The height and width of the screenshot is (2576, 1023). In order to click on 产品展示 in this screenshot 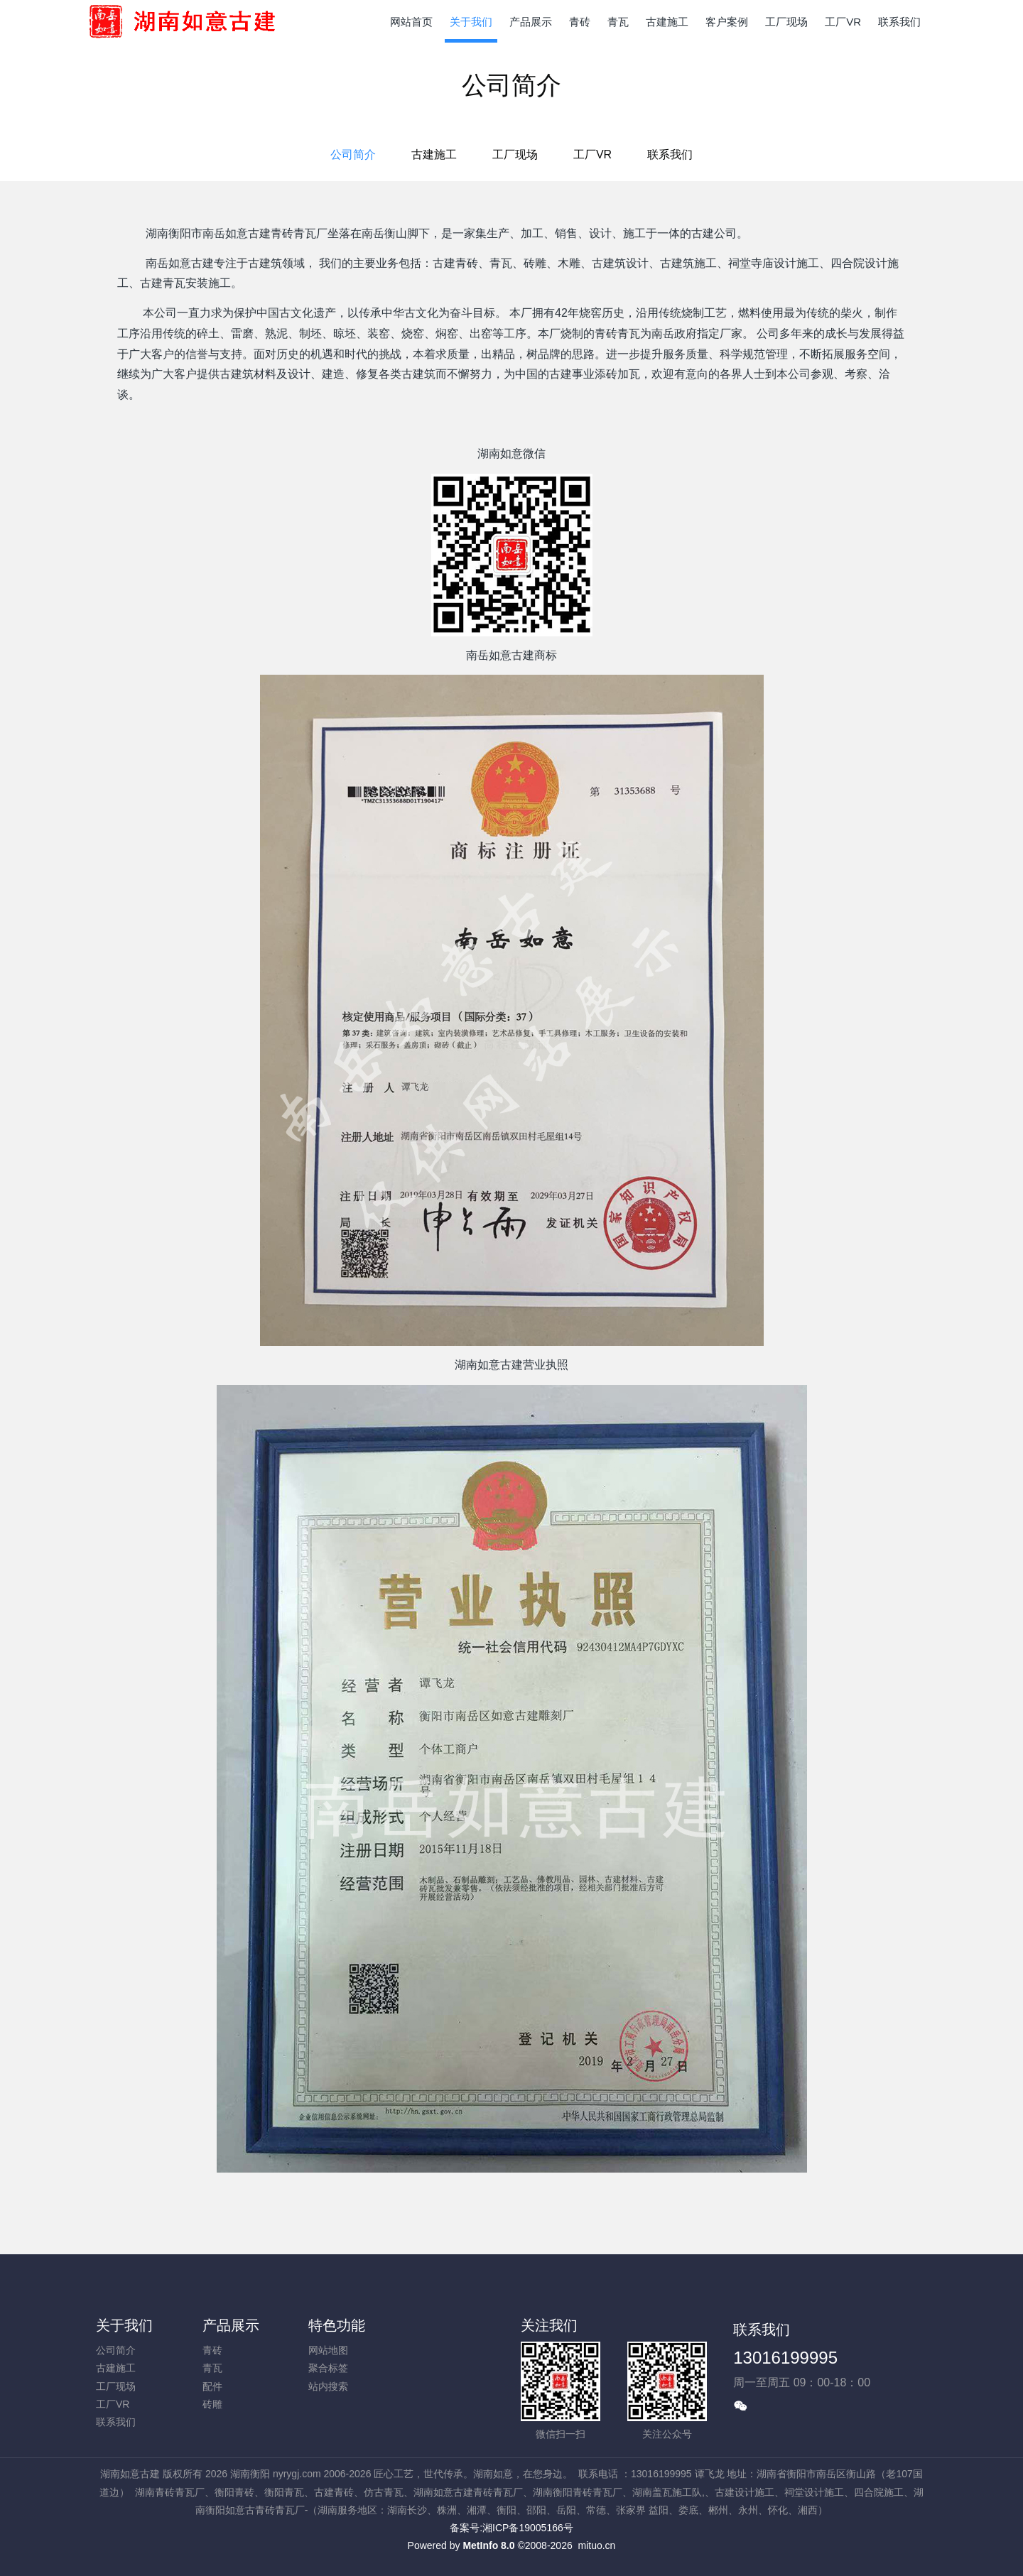, I will do `click(230, 2325)`.